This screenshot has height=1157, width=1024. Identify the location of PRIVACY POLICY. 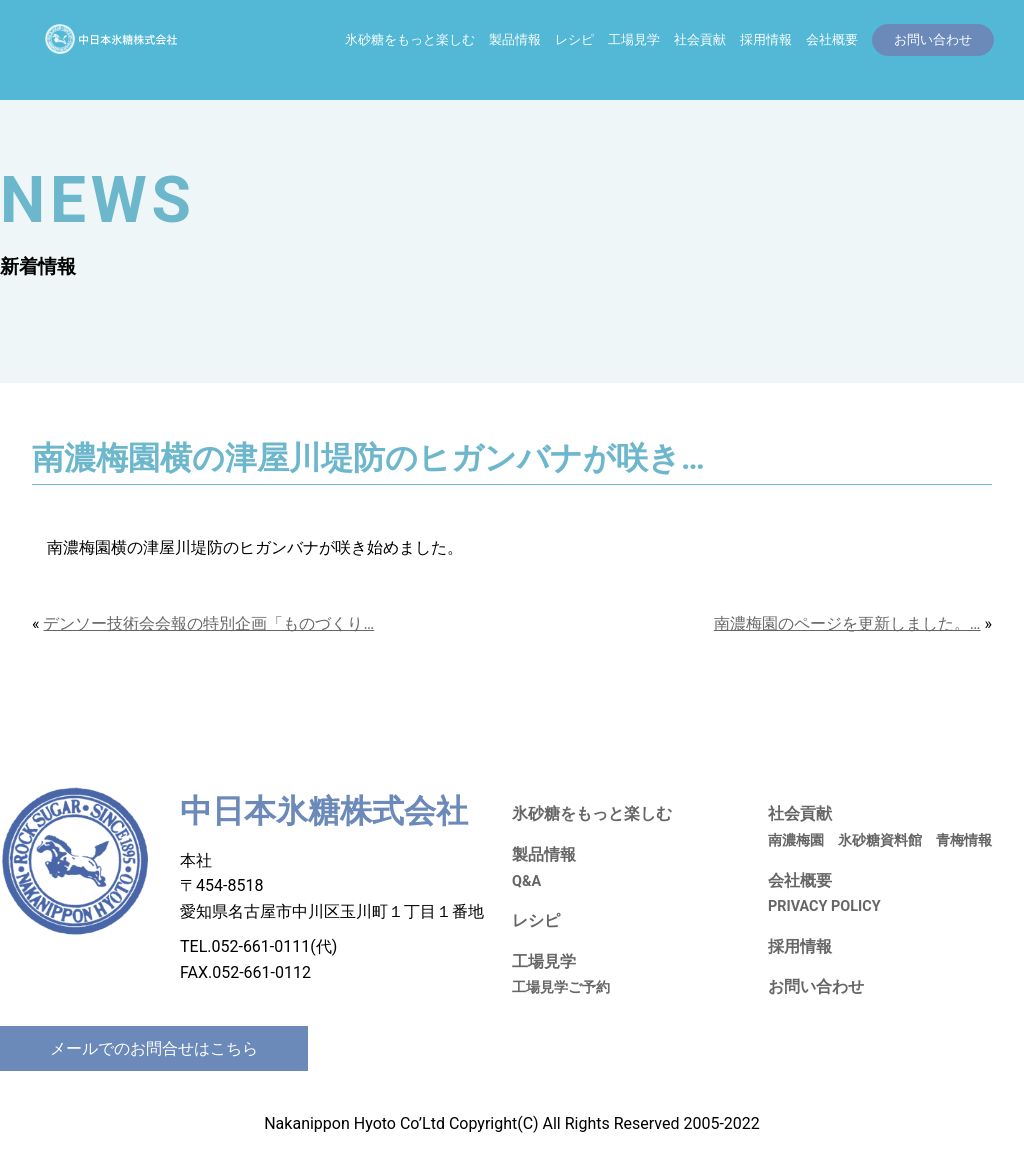
(824, 906).